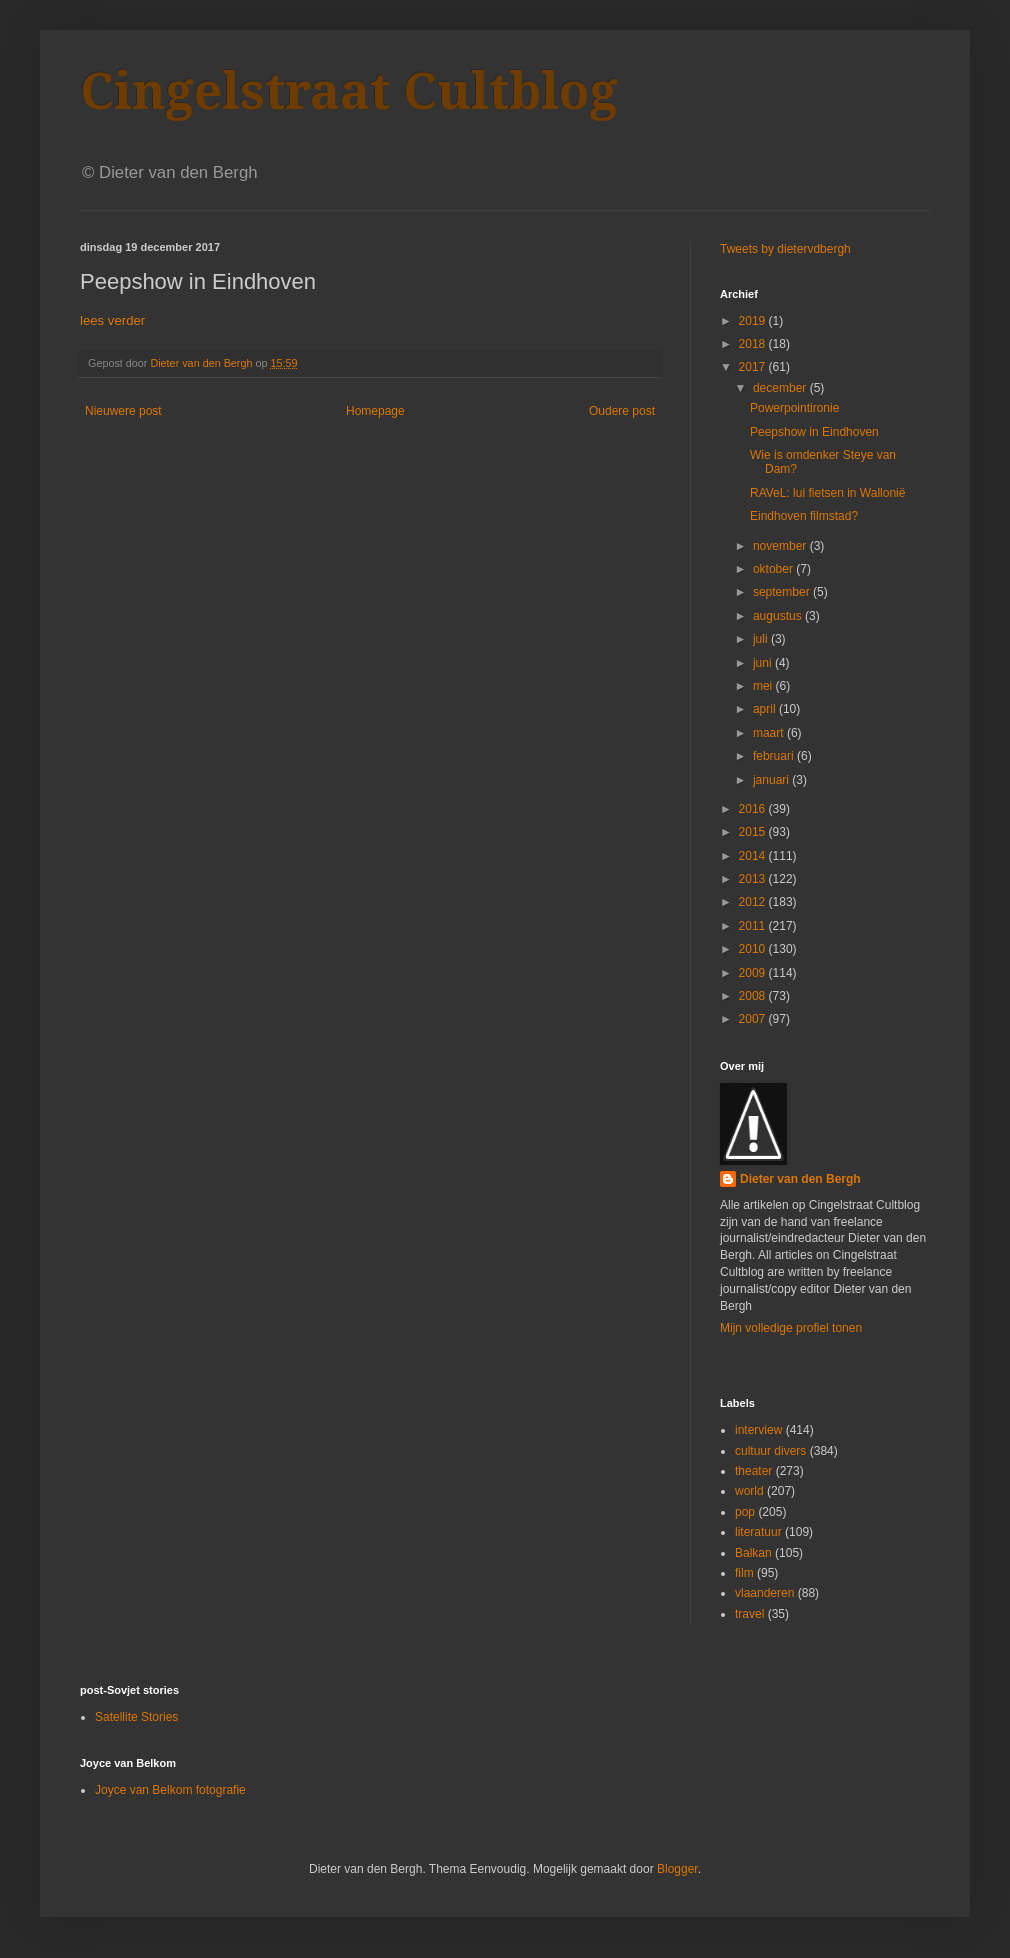 Image resolution: width=1010 pixels, height=1958 pixels. Describe the element at coordinates (774, 569) in the screenshot. I see `oktober` at that location.